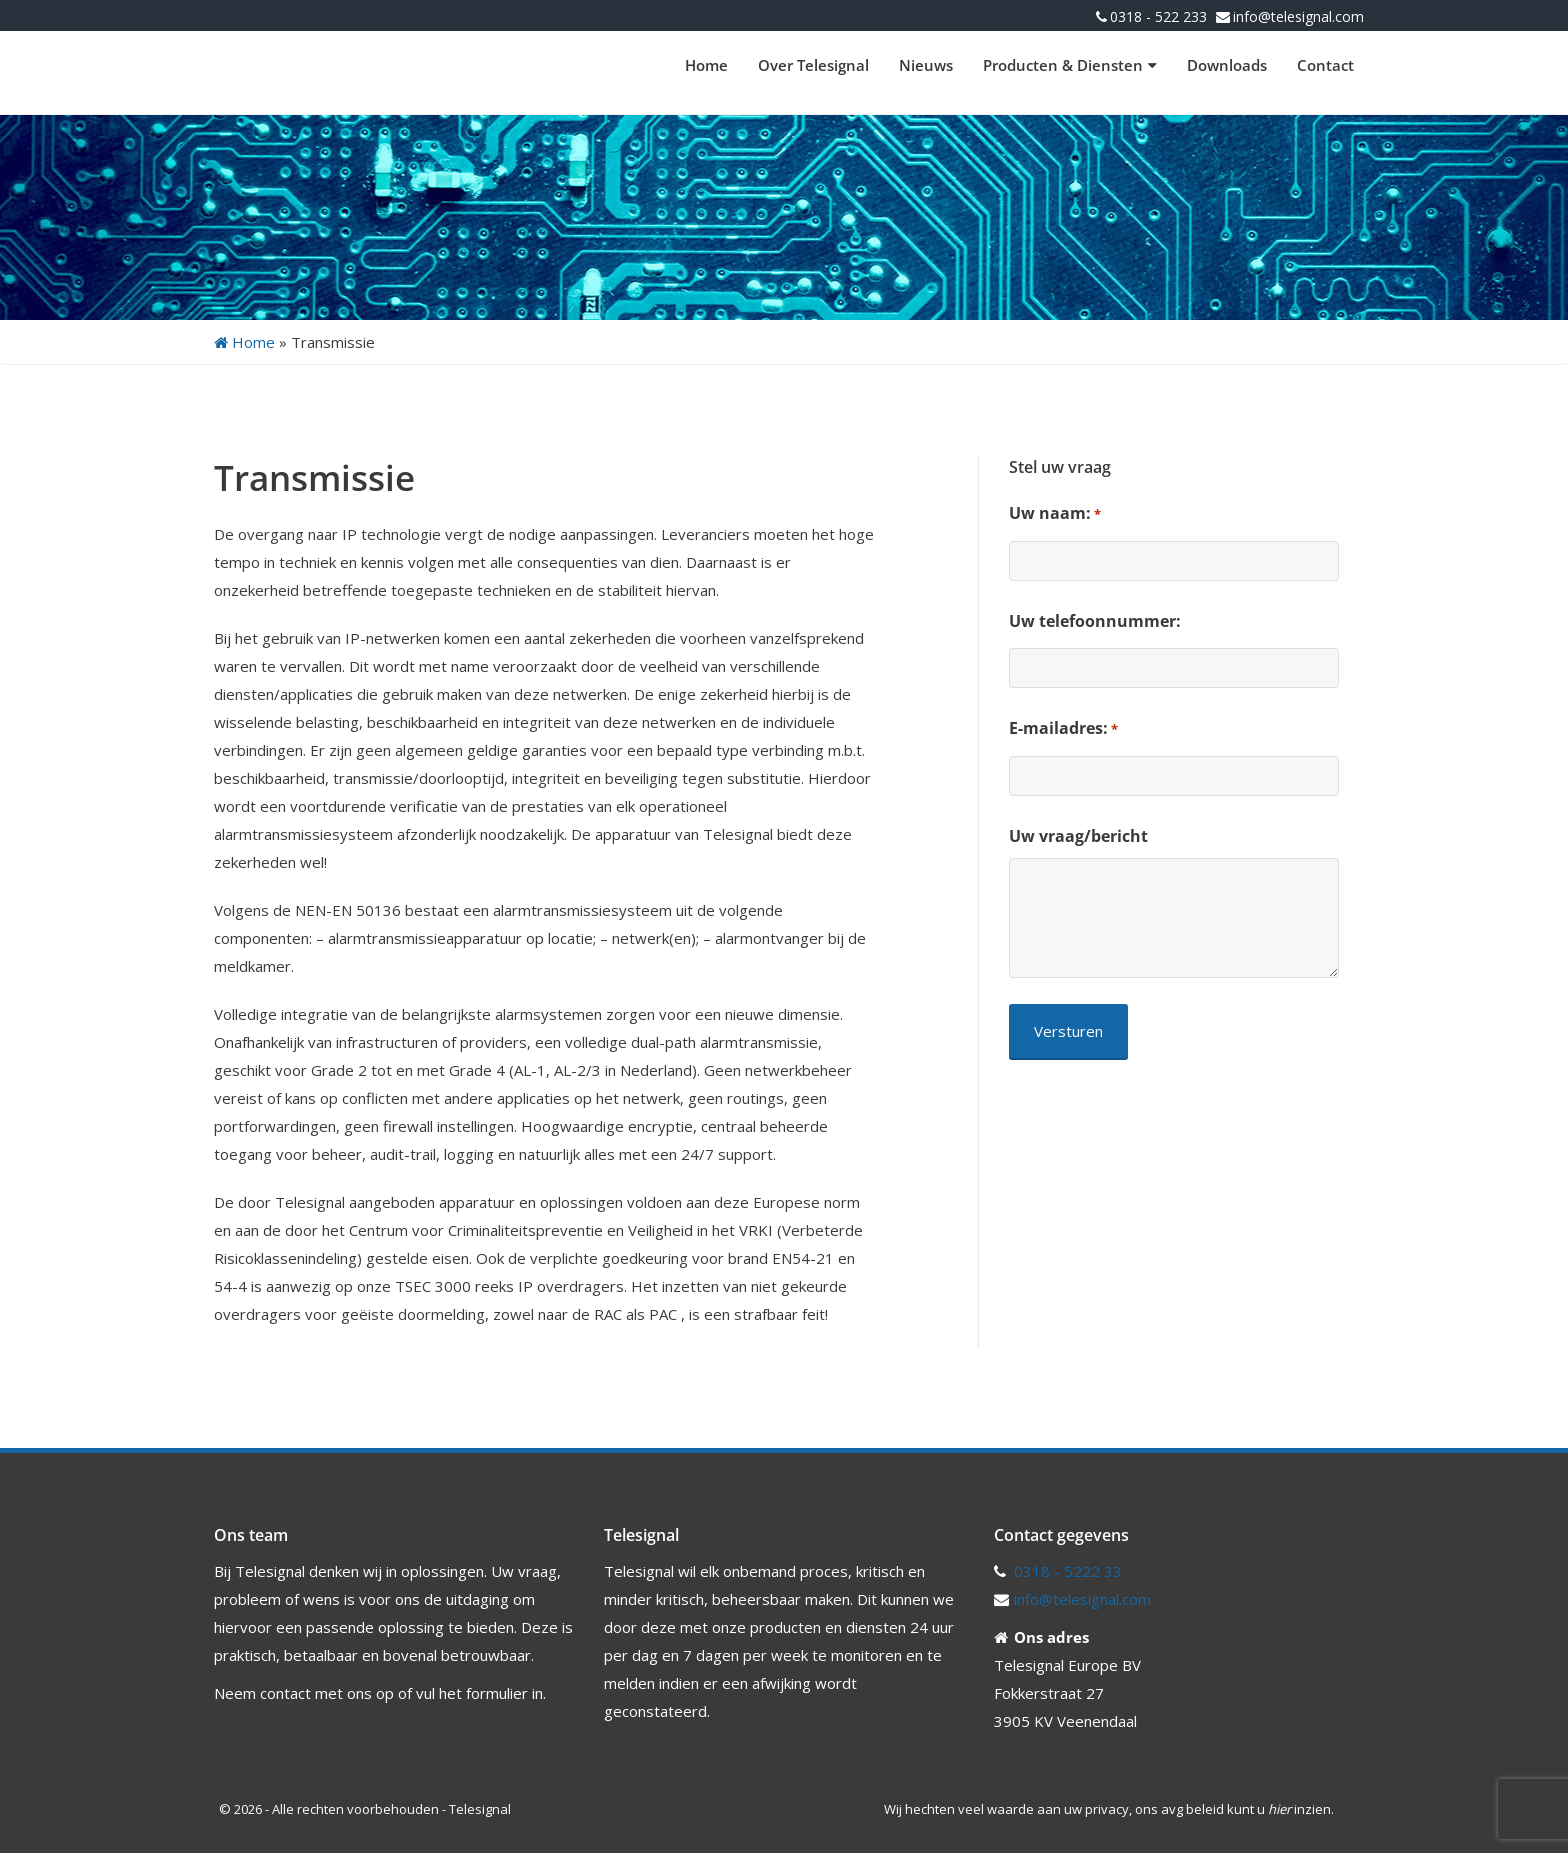  What do you see at coordinates (1078, 836) in the screenshot?
I see `Uw vraag/bericht` at bounding box center [1078, 836].